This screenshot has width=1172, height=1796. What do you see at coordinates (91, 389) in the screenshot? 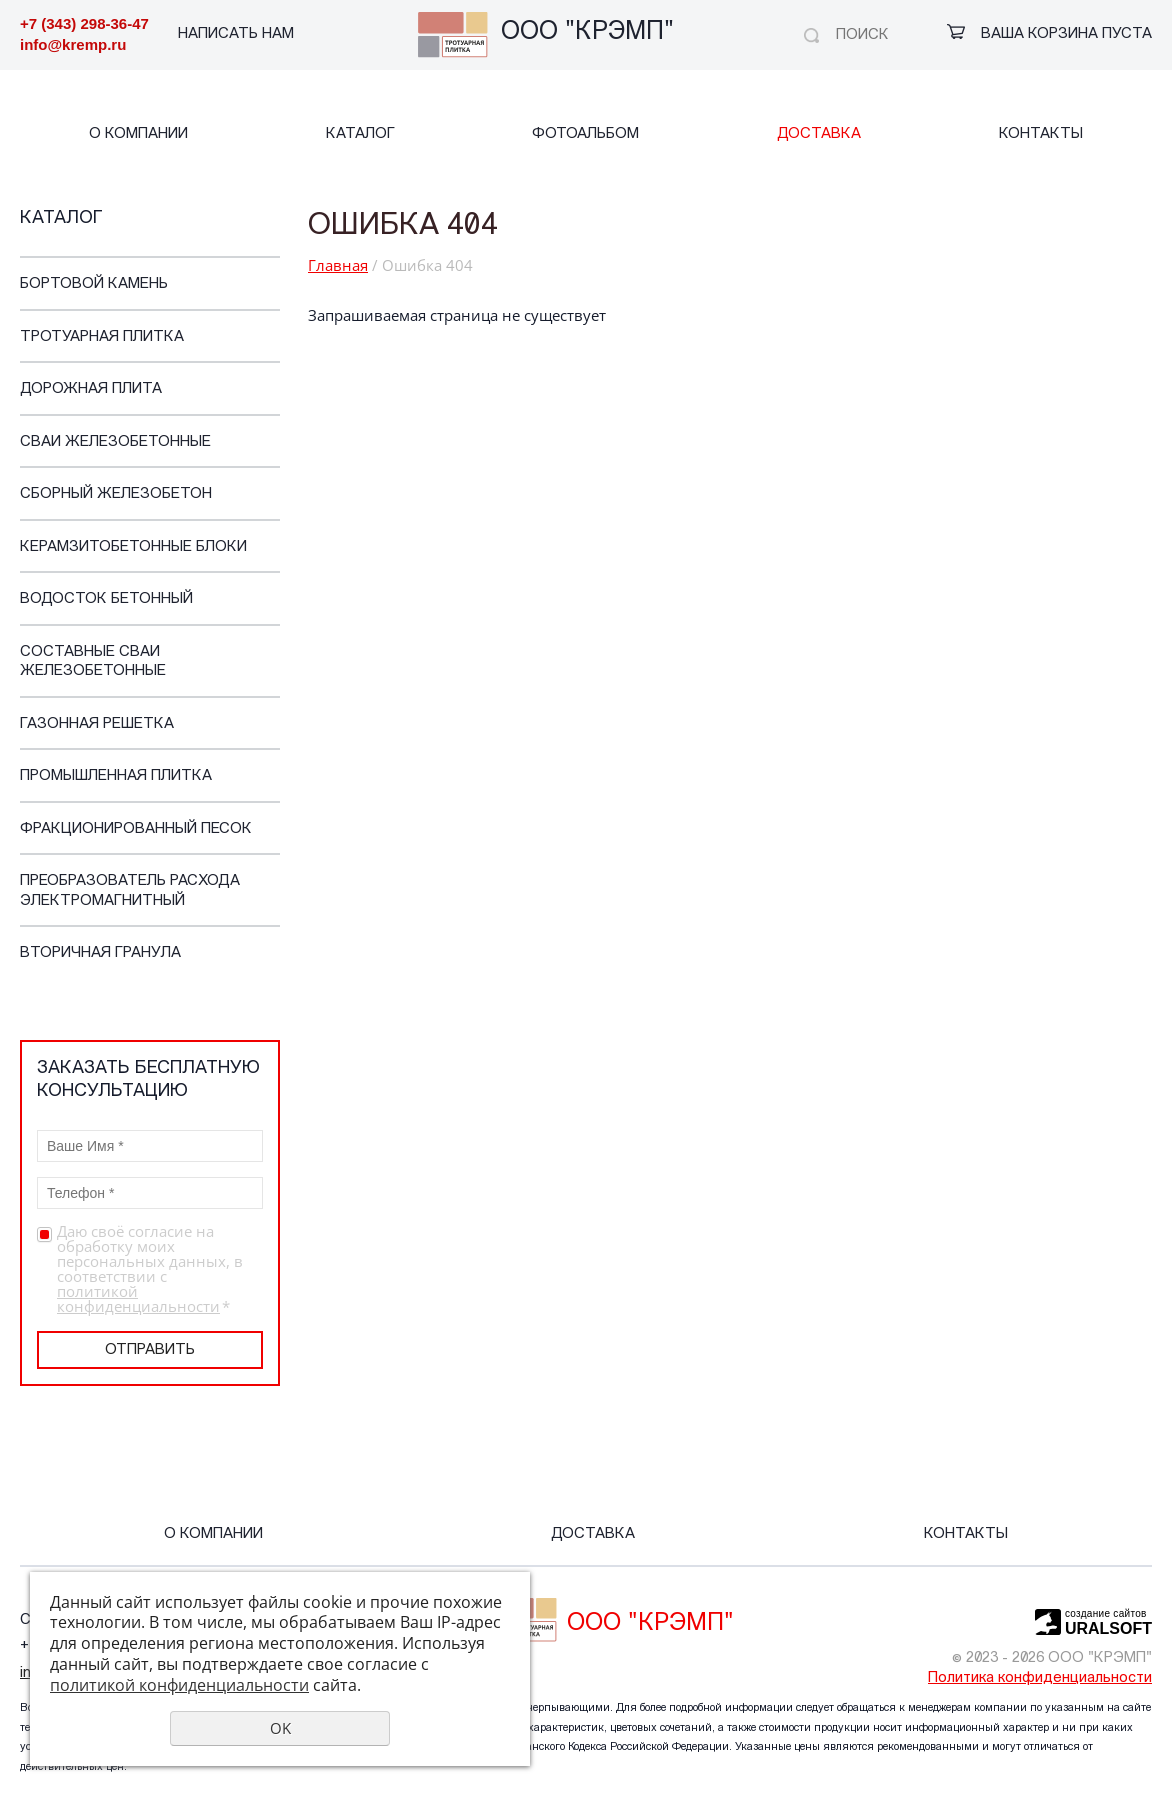
I see `Дорожная плита` at bounding box center [91, 389].